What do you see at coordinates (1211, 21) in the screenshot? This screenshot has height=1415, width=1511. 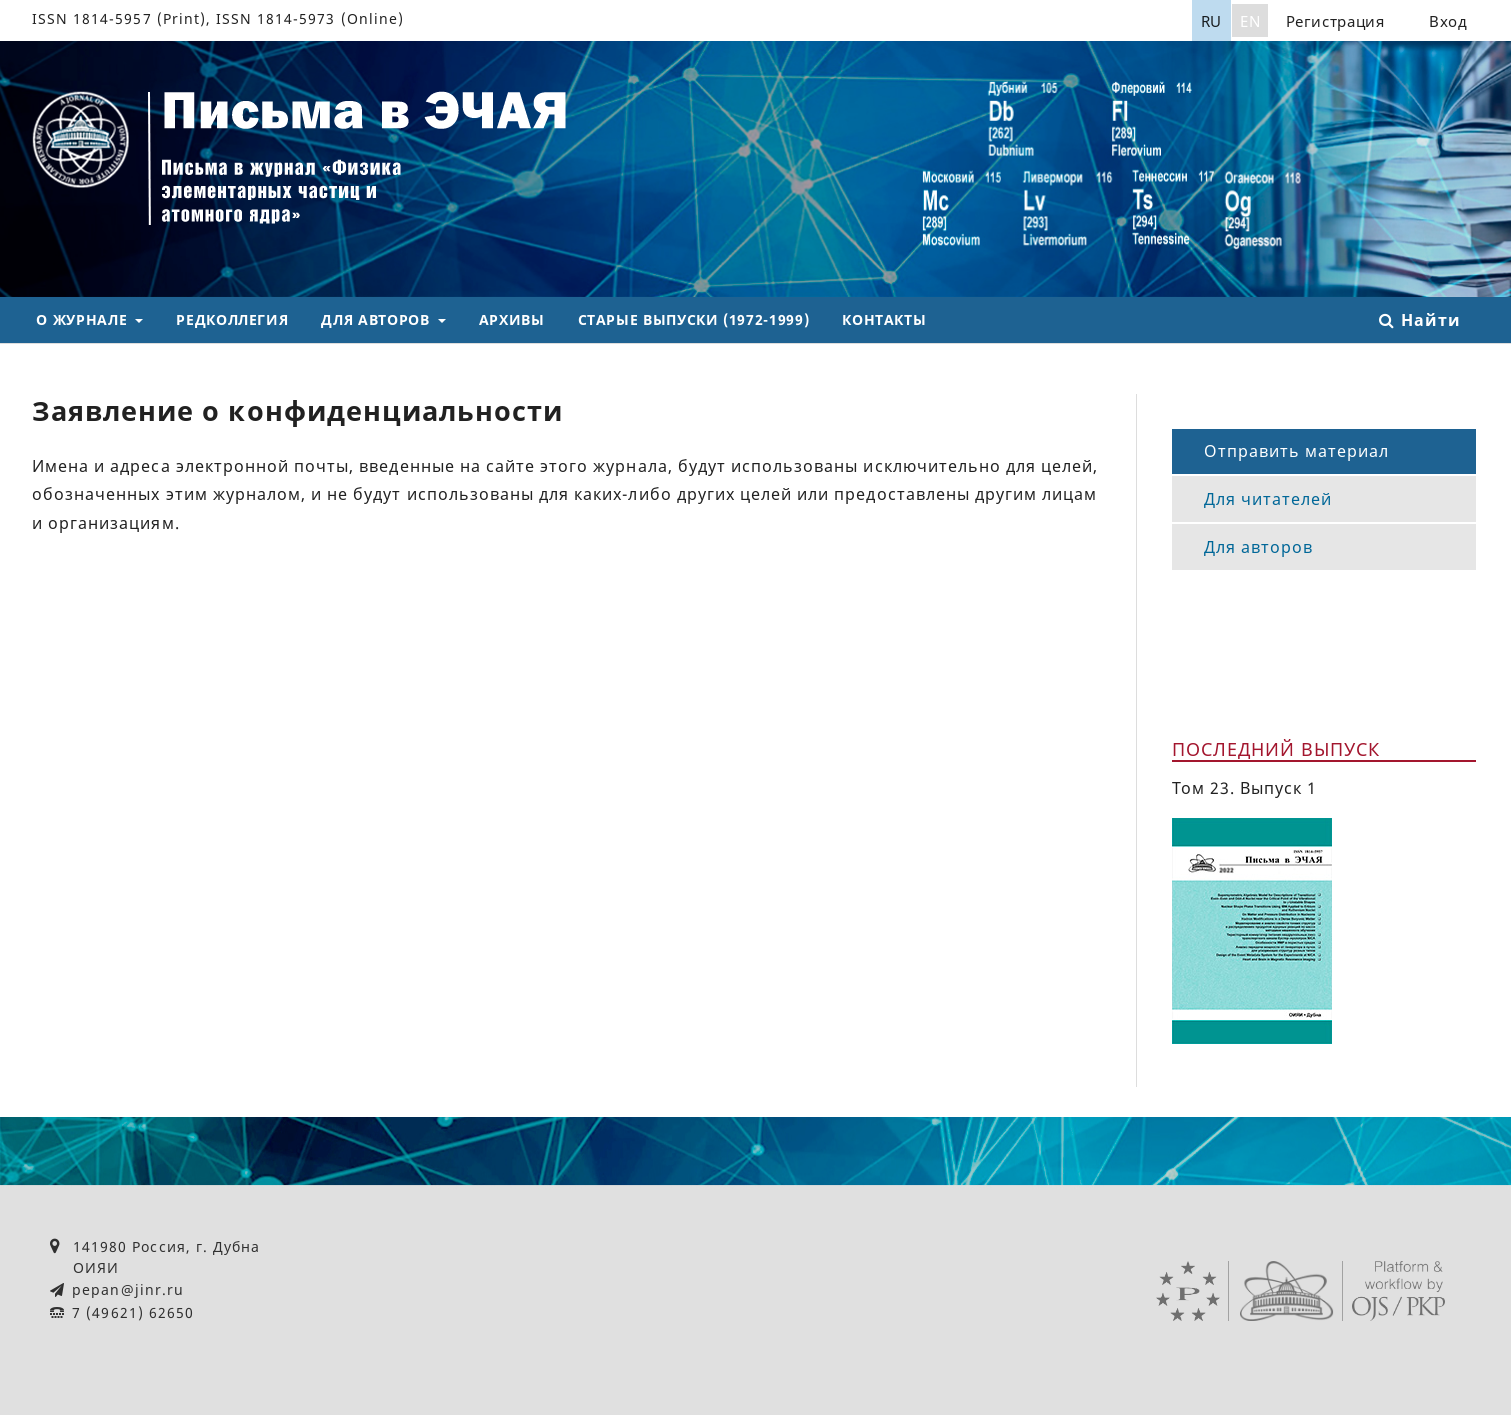 I see `RU` at bounding box center [1211, 21].